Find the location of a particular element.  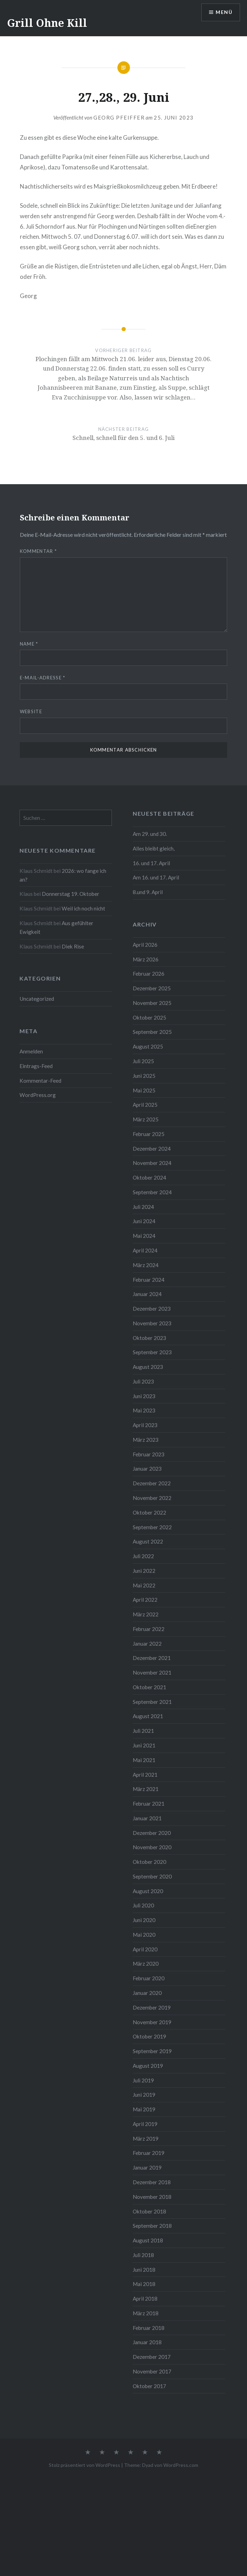

April 2019 is located at coordinates (145, 2124).